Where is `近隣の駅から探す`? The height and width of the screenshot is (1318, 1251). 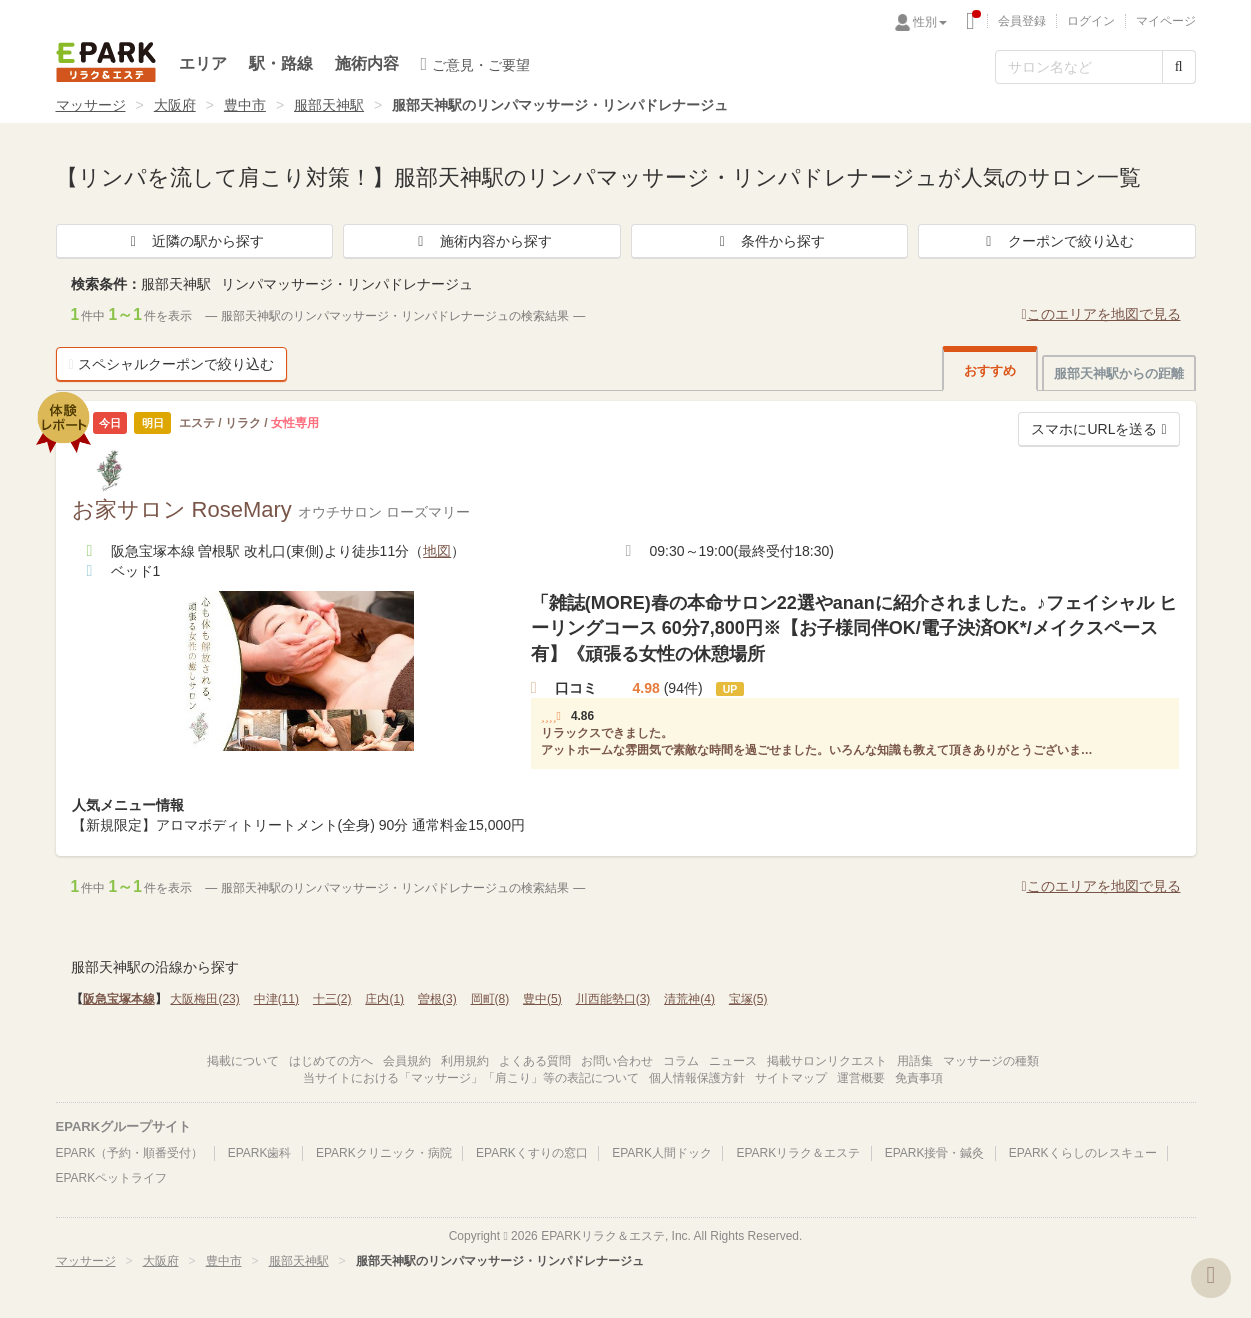
近隣の駅から探す is located at coordinates (194, 241).